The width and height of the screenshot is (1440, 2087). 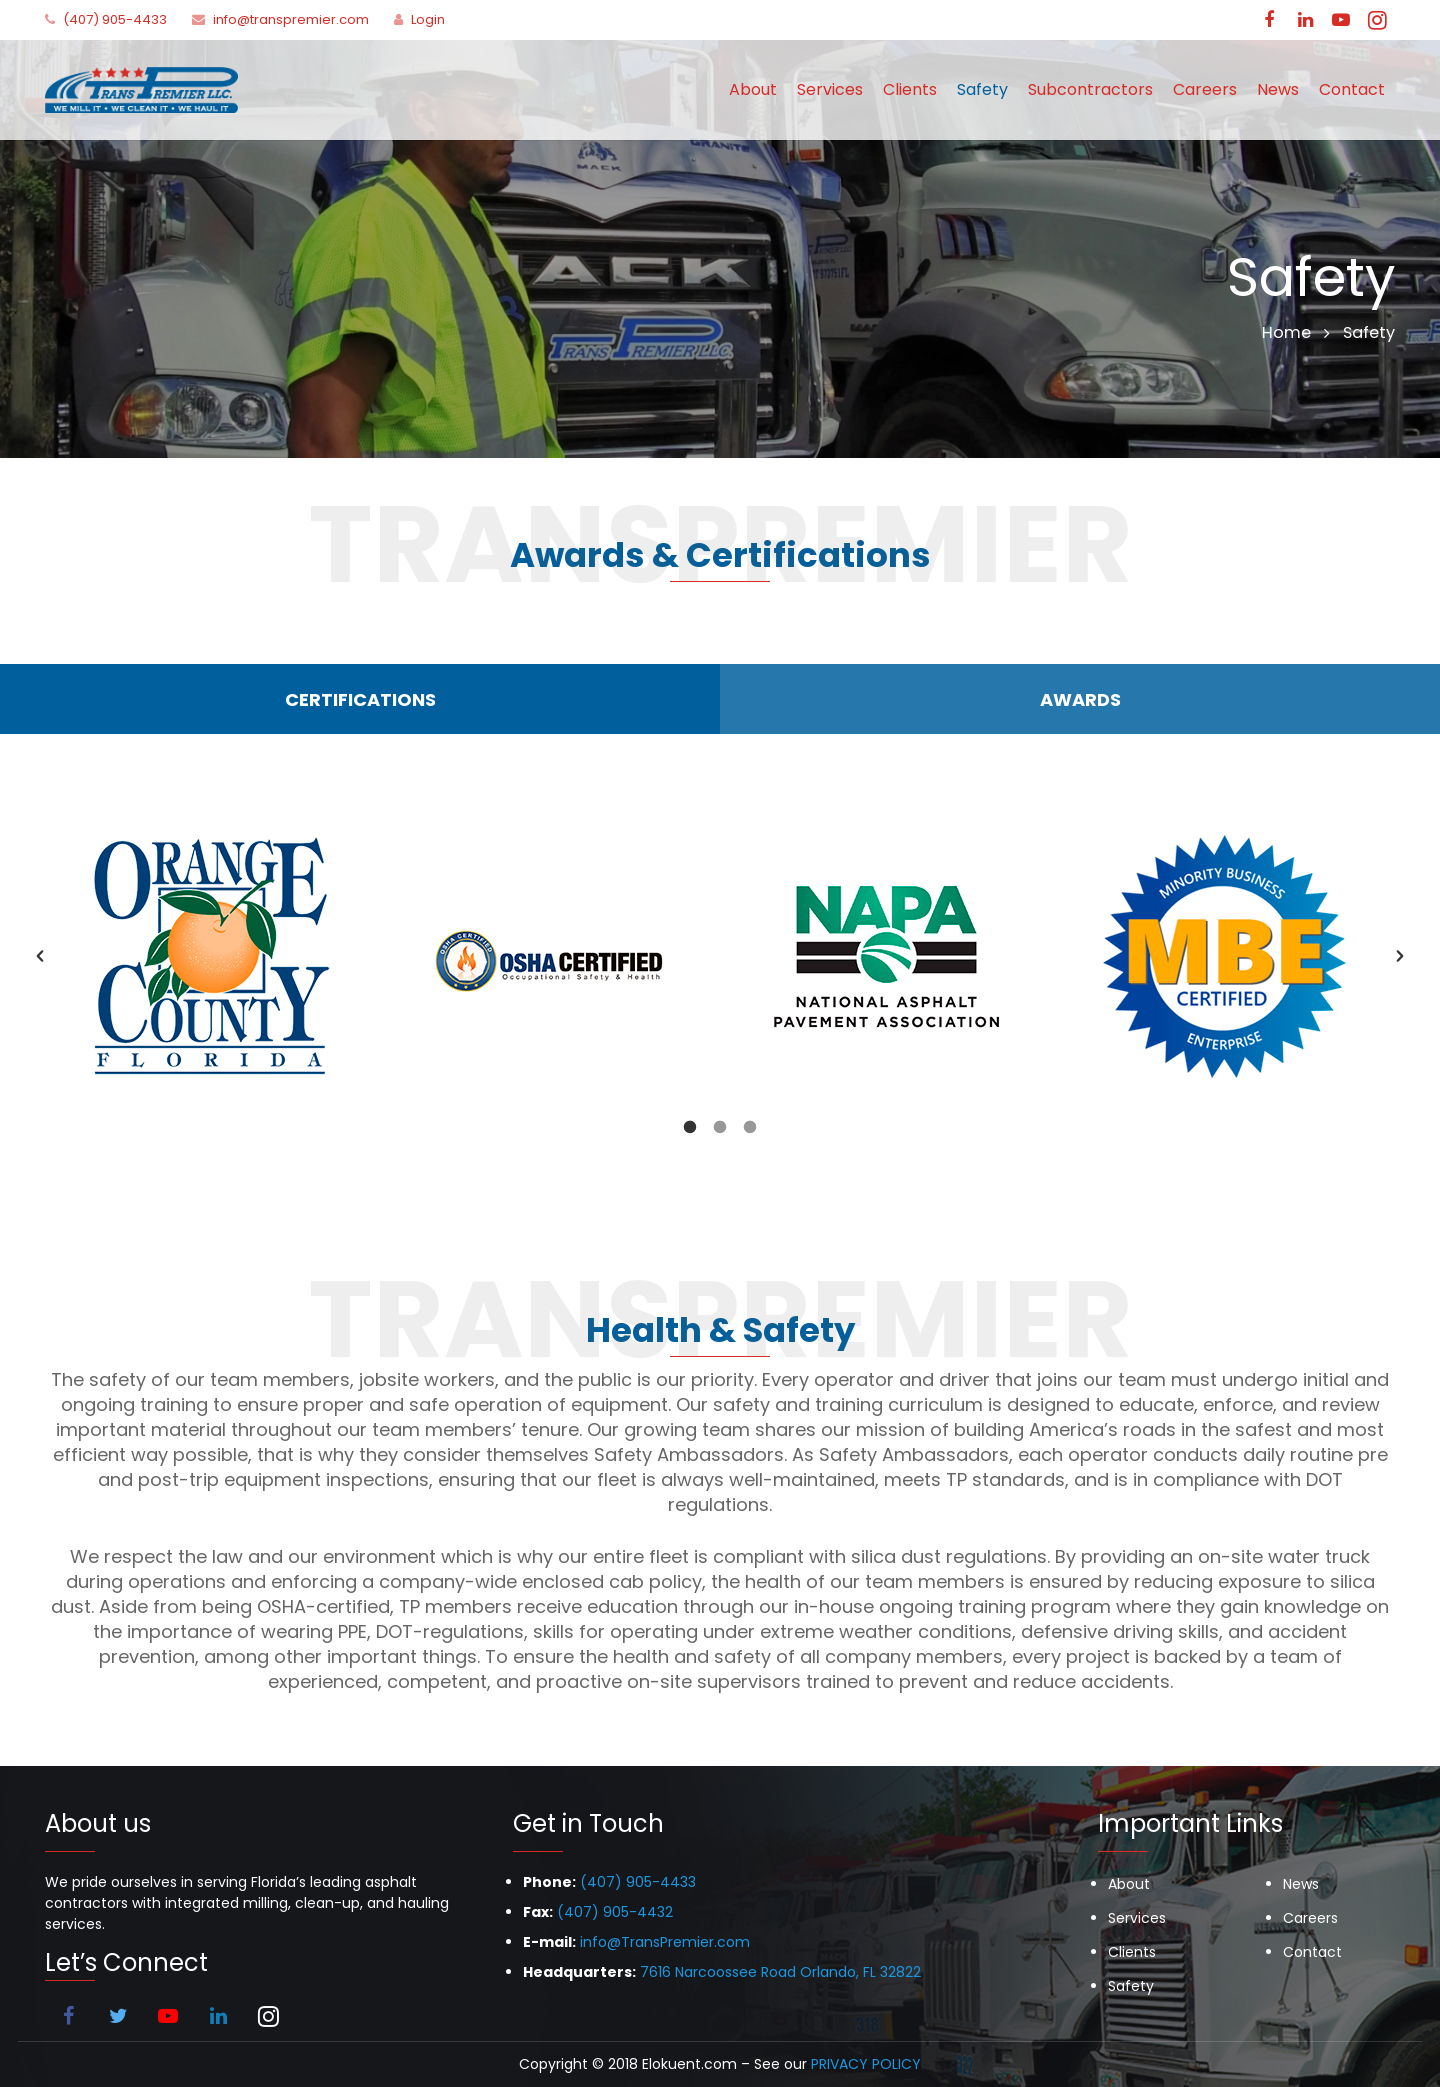 What do you see at coordinates (1301, 1884) in the screenshot?
I see `News` at bounding box center [1301, 1884].